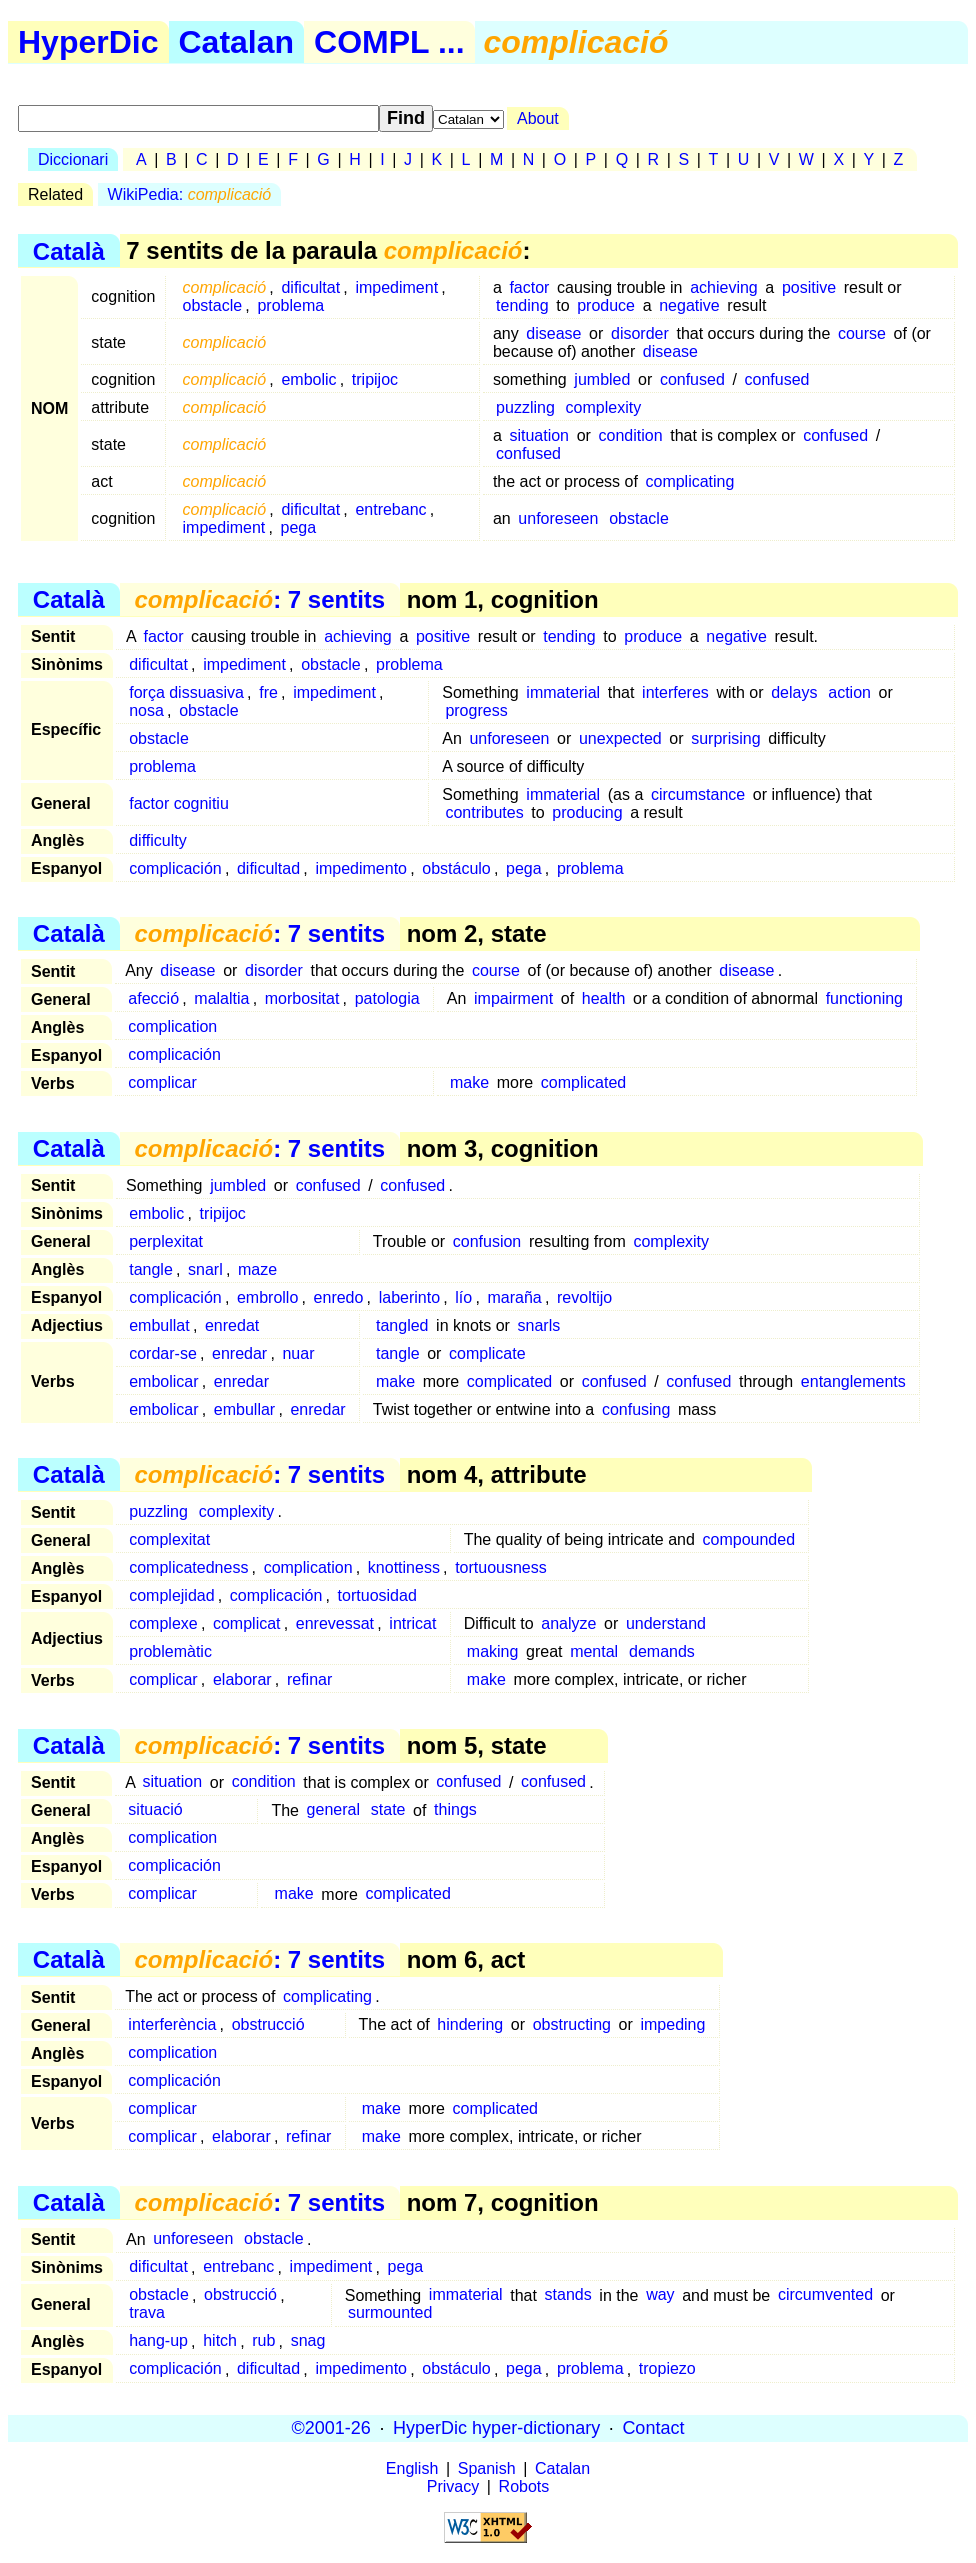  What do you see at coordinates (862, 333) in the screenshot?
I see `course` at bounding box center [862, 333].